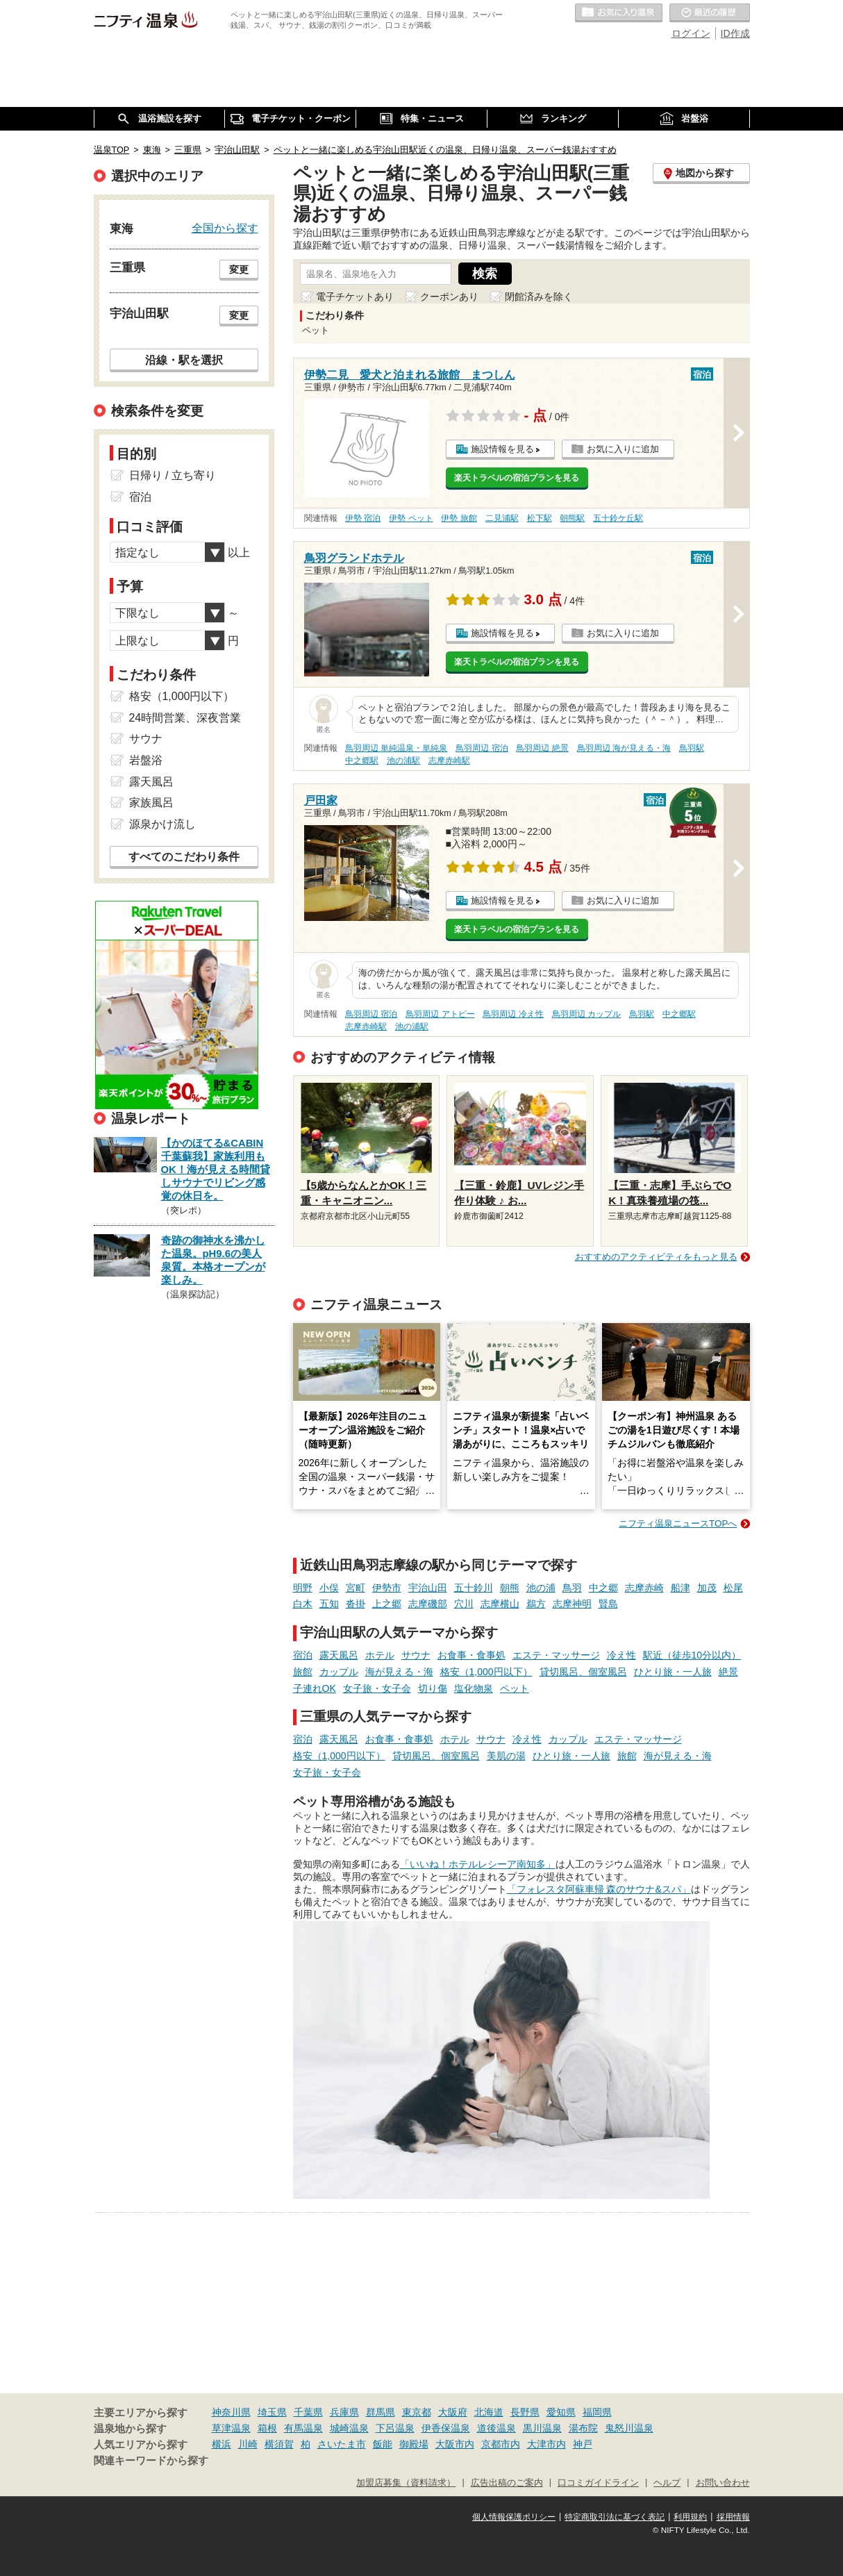 This screenshot has height=2576, width=843. I want to click on 愛知県, so click(561, 2412).